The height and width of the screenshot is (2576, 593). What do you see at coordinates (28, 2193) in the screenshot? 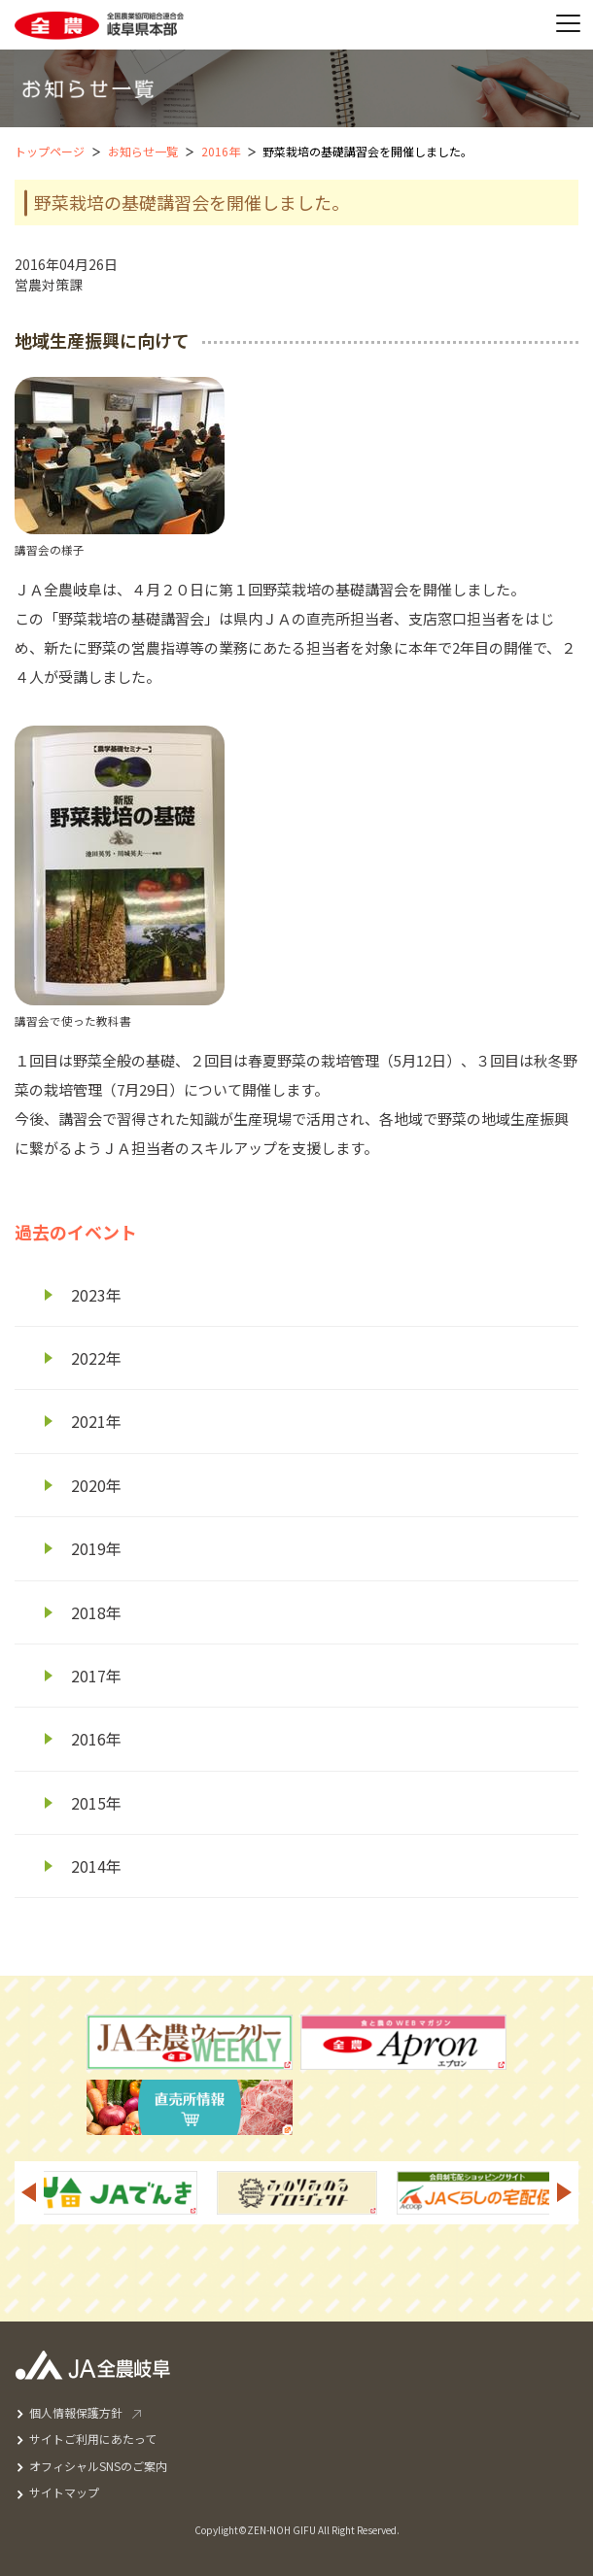
I see `Previous [button]` at bounding box center [28, 2193].